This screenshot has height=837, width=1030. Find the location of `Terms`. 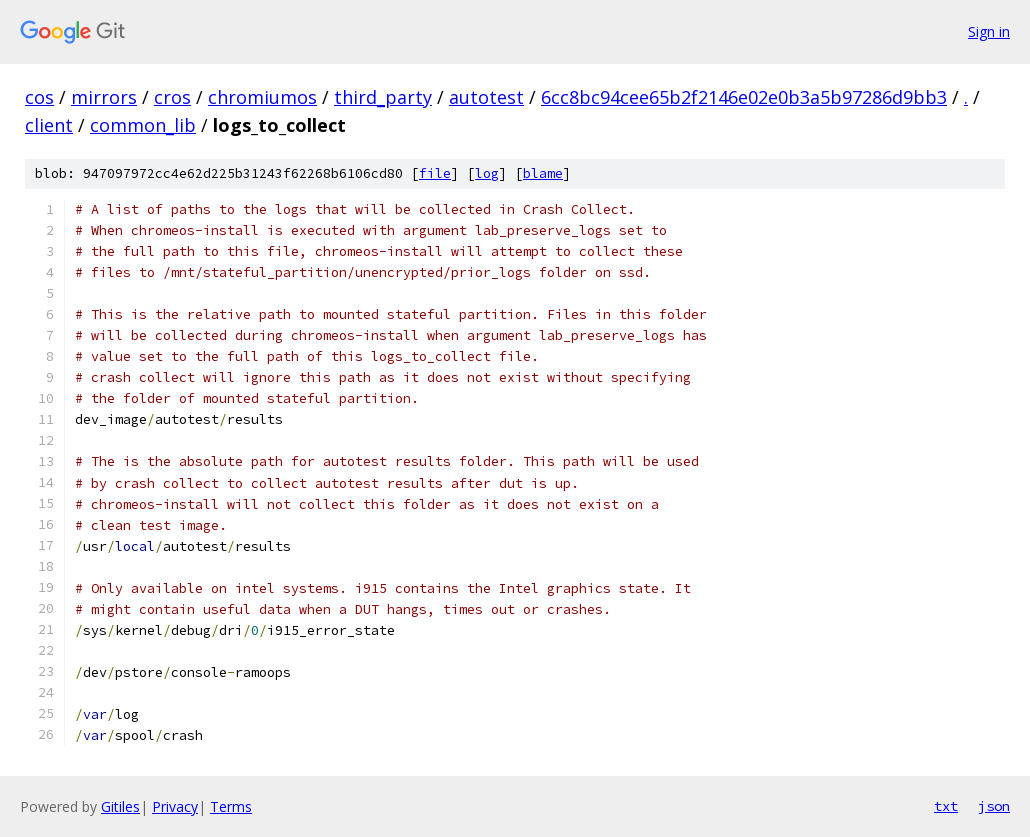

Terms is located at coordinates (231, 806).